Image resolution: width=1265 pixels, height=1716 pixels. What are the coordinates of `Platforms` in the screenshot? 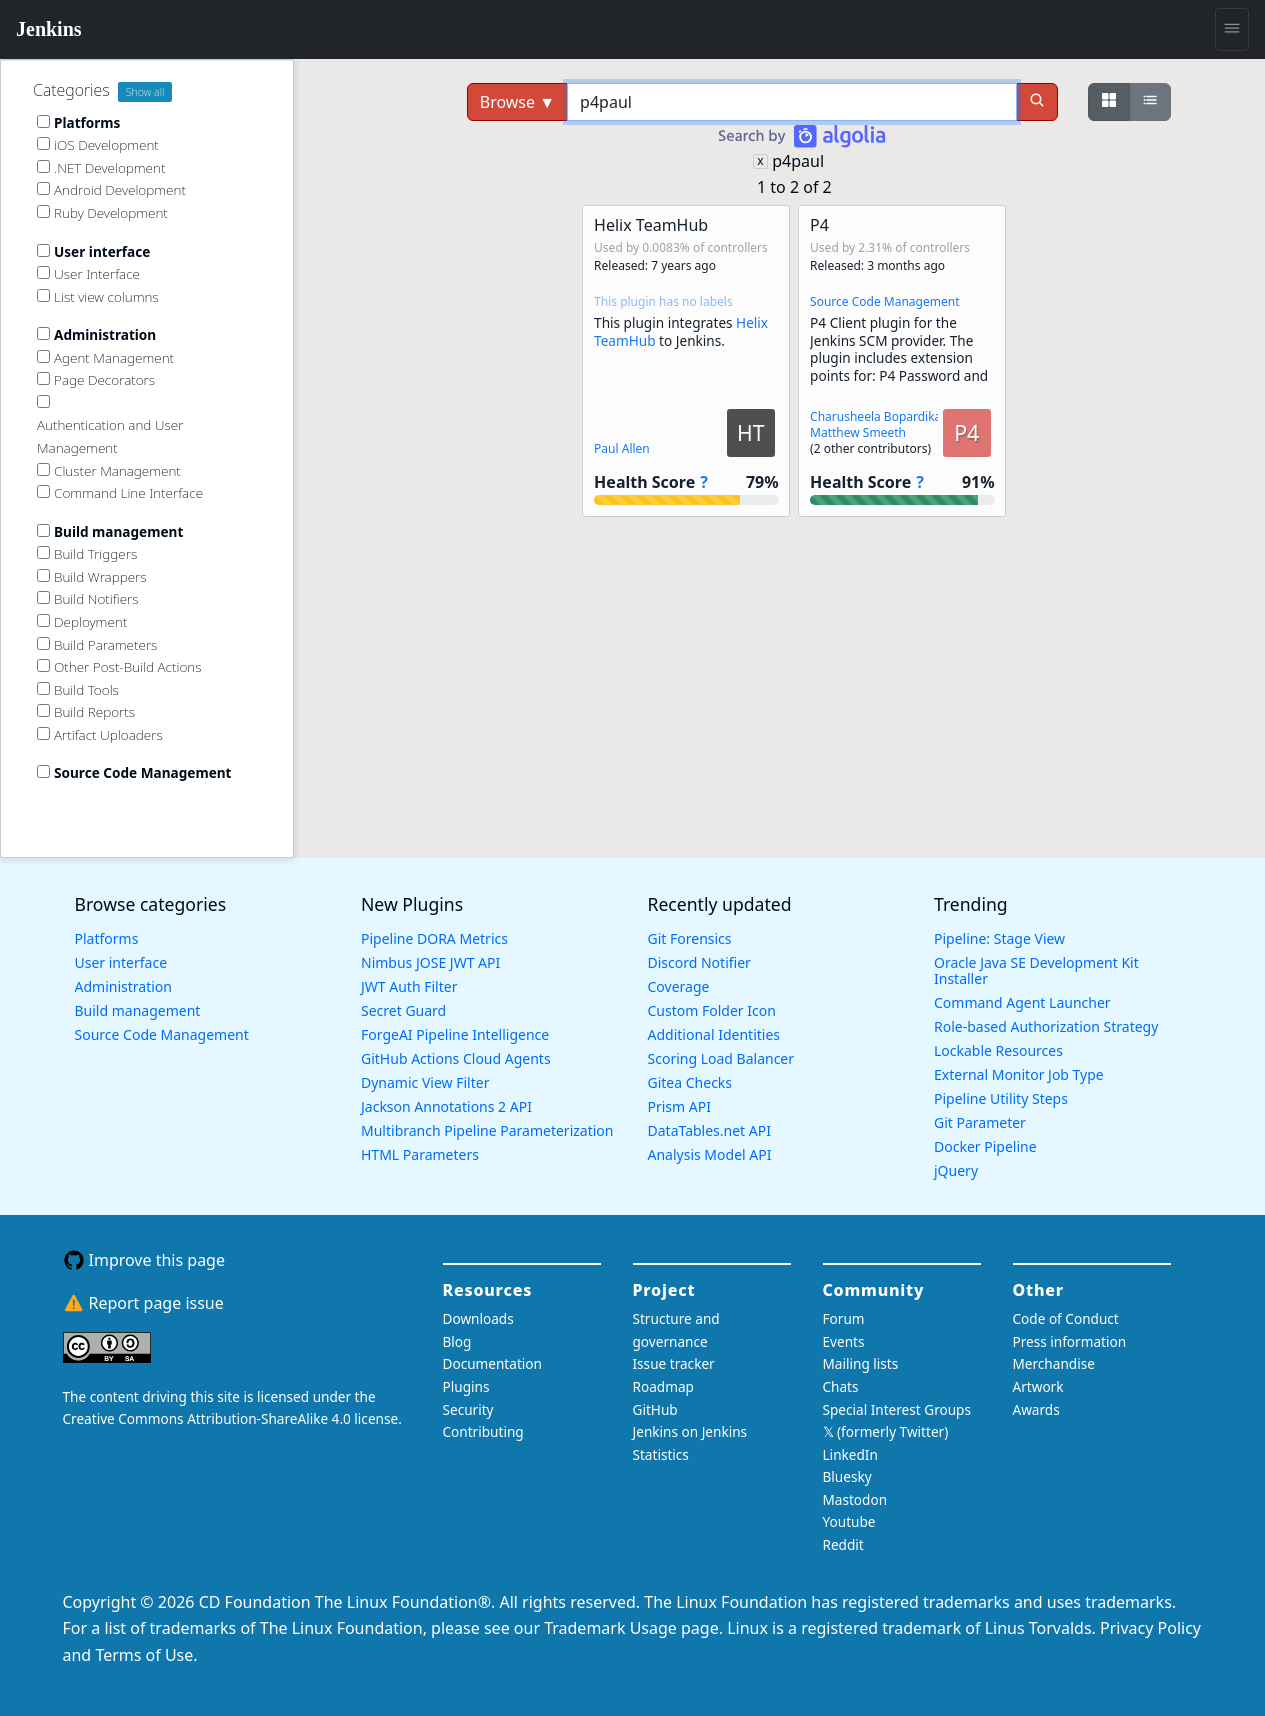 It's located at (107, 938).